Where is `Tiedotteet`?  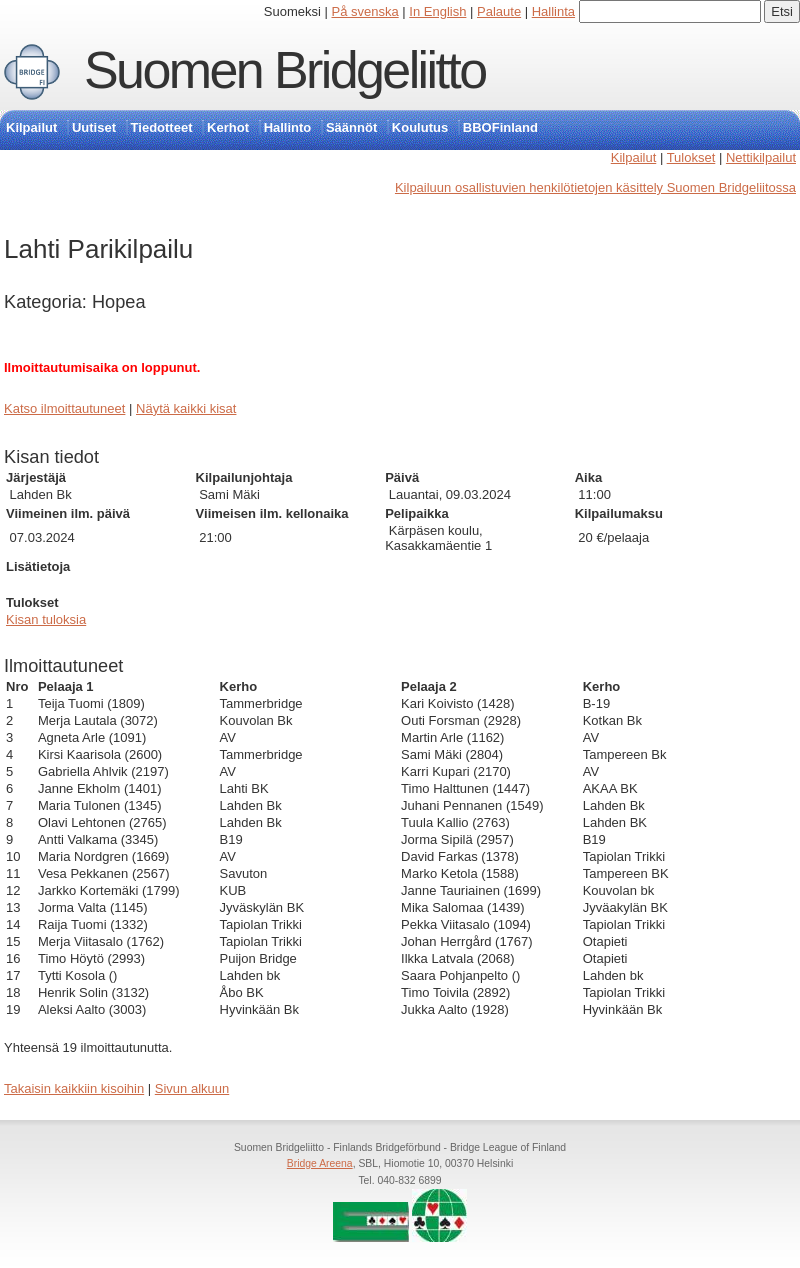
Tiedotteet is located at coordinates (162, 127).